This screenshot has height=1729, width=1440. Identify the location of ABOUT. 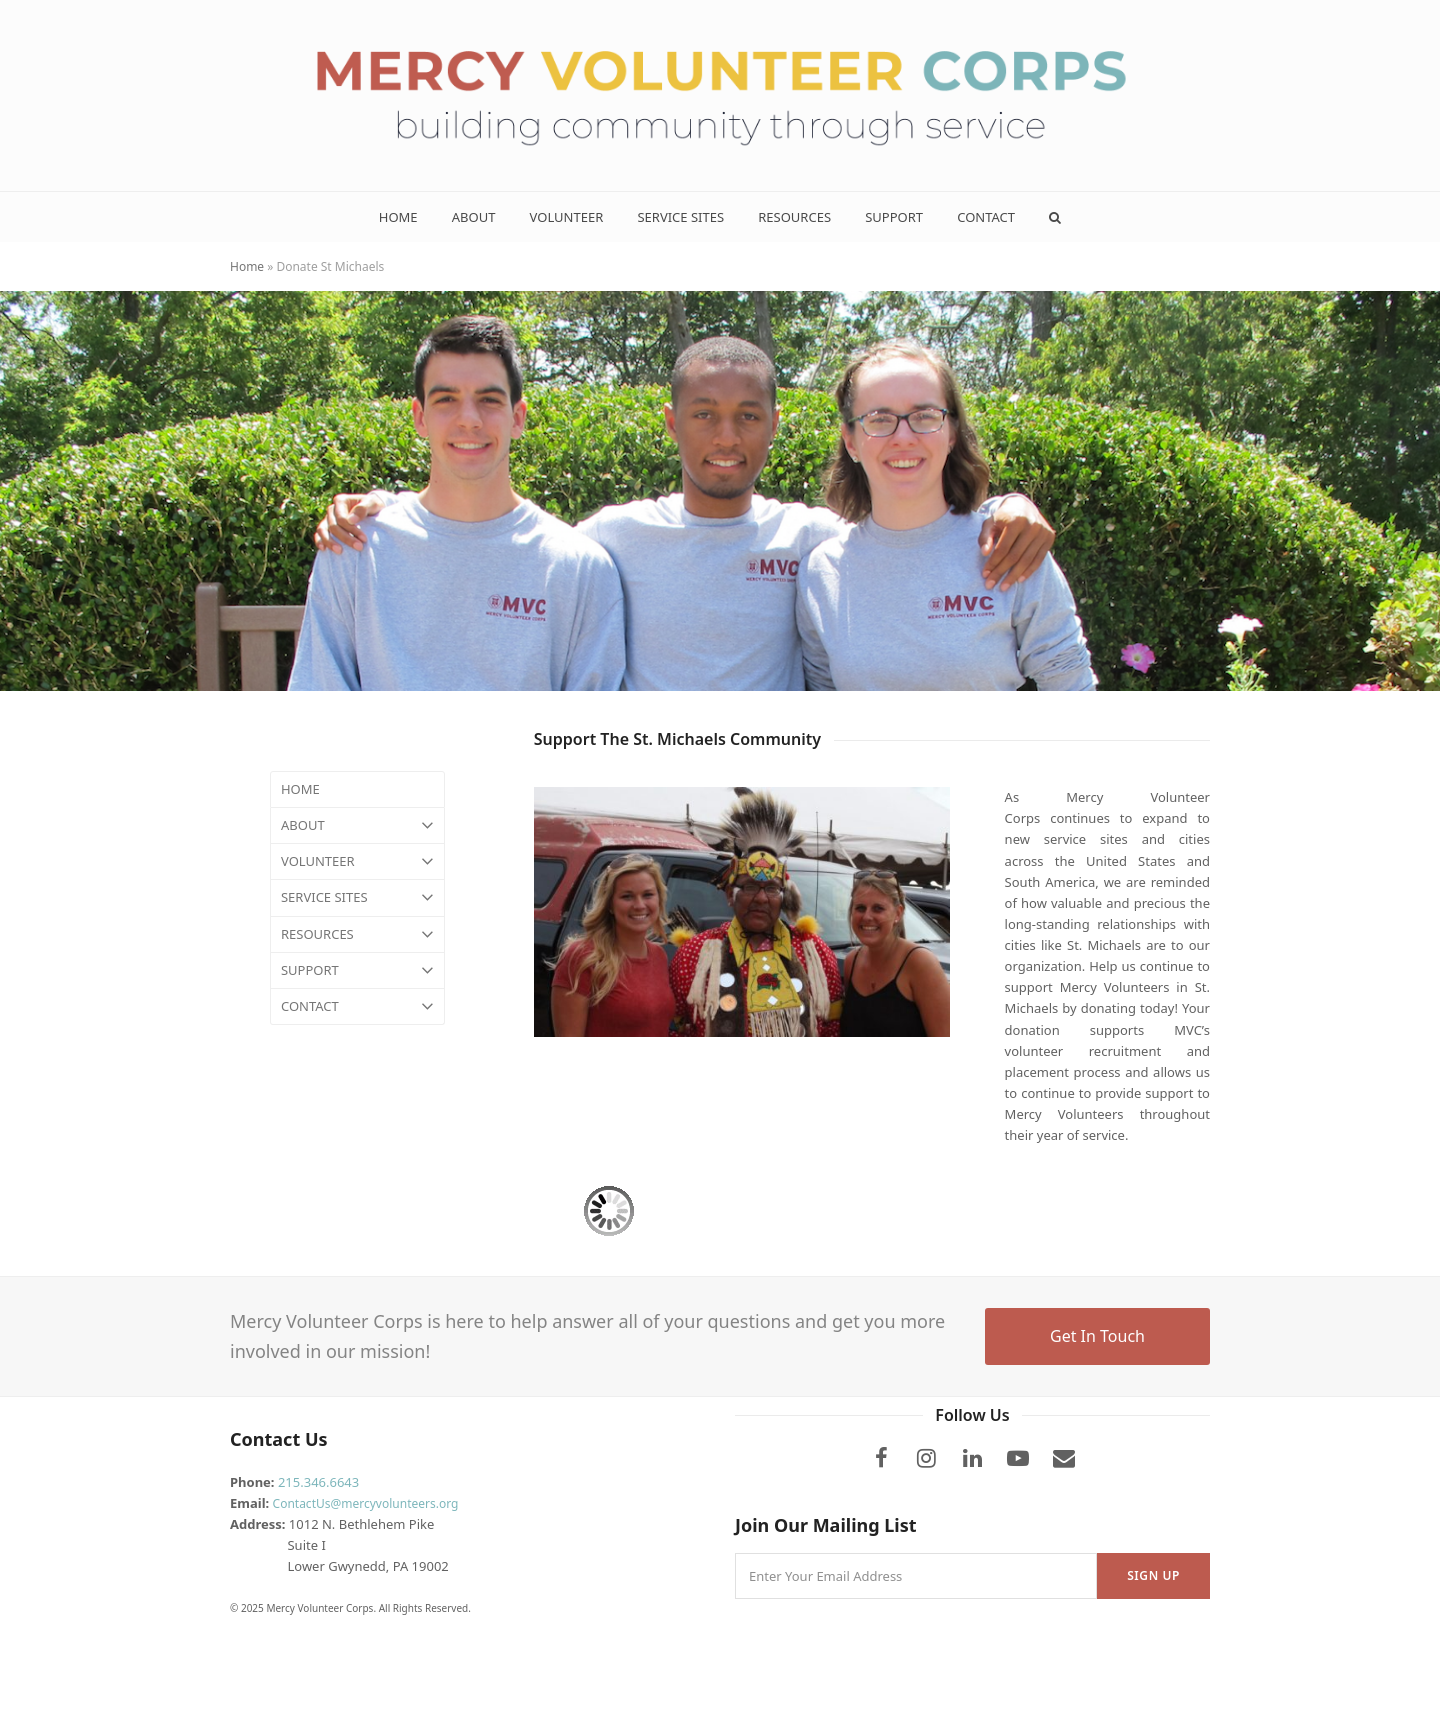
(357, 825).